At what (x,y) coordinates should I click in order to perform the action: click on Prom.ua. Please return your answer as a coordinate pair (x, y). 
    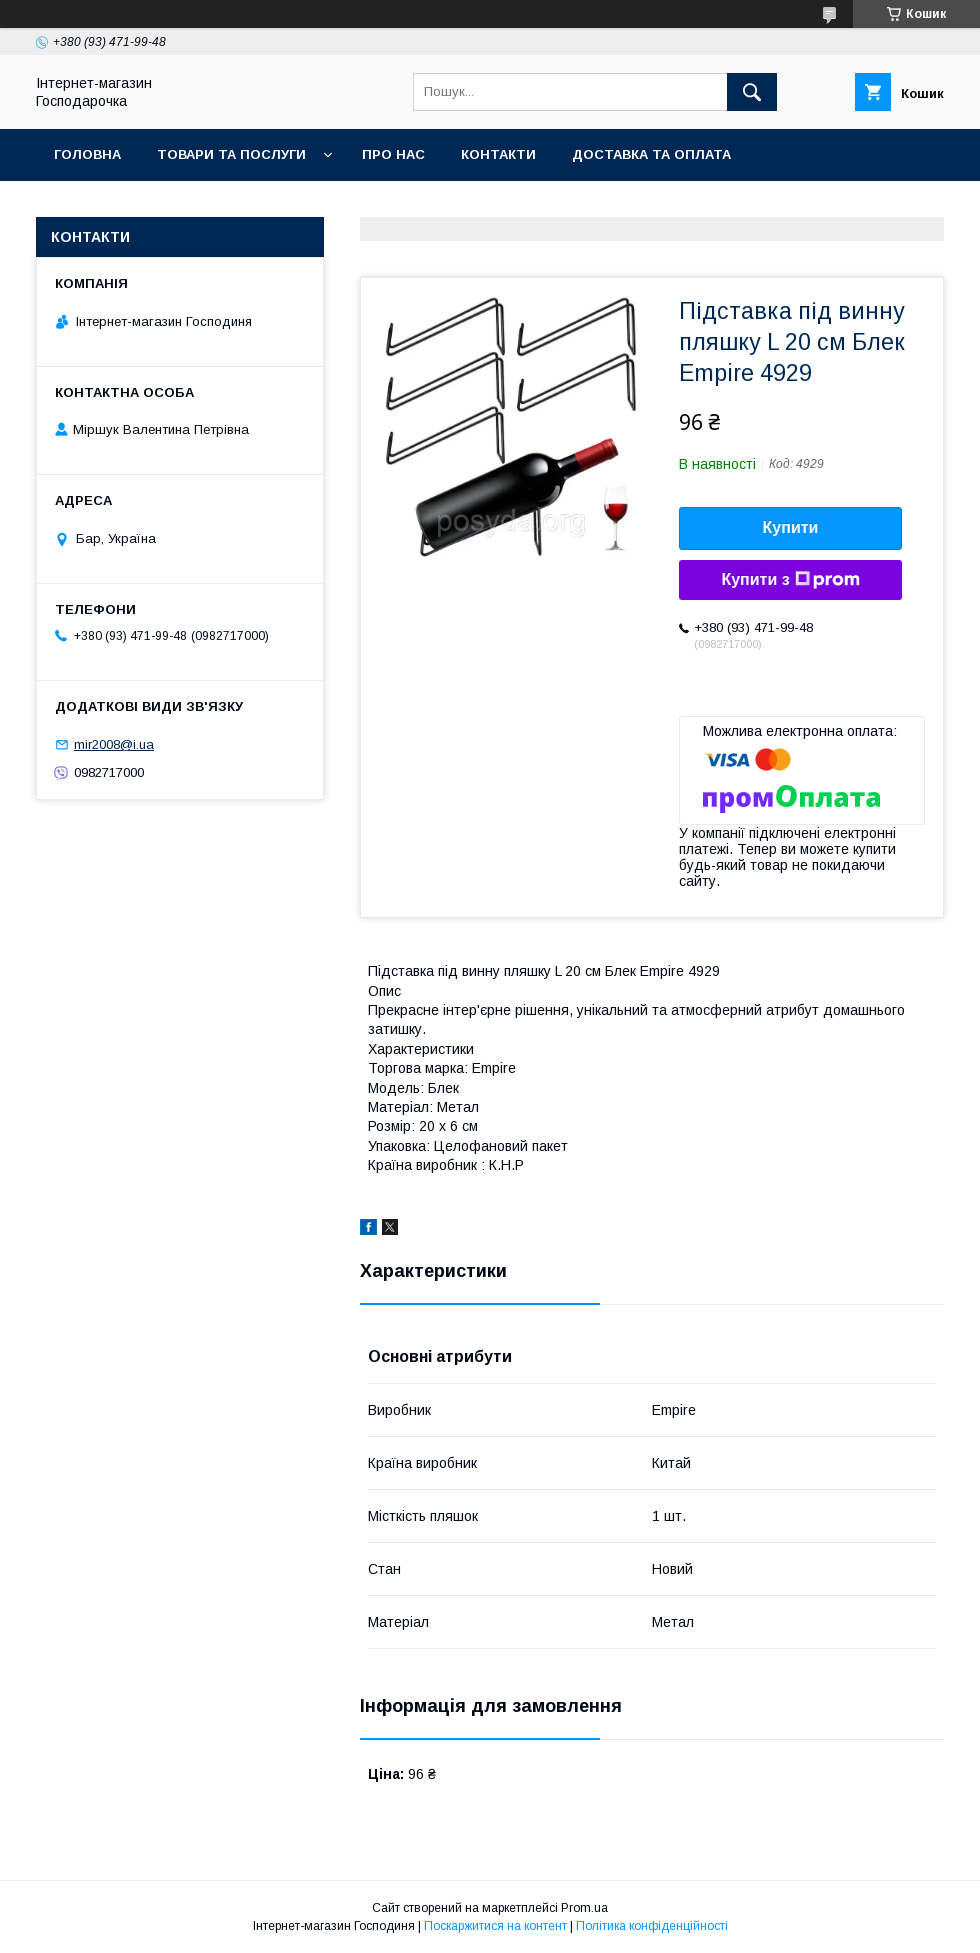
    Looking at the image, I should click on (584, 1908).